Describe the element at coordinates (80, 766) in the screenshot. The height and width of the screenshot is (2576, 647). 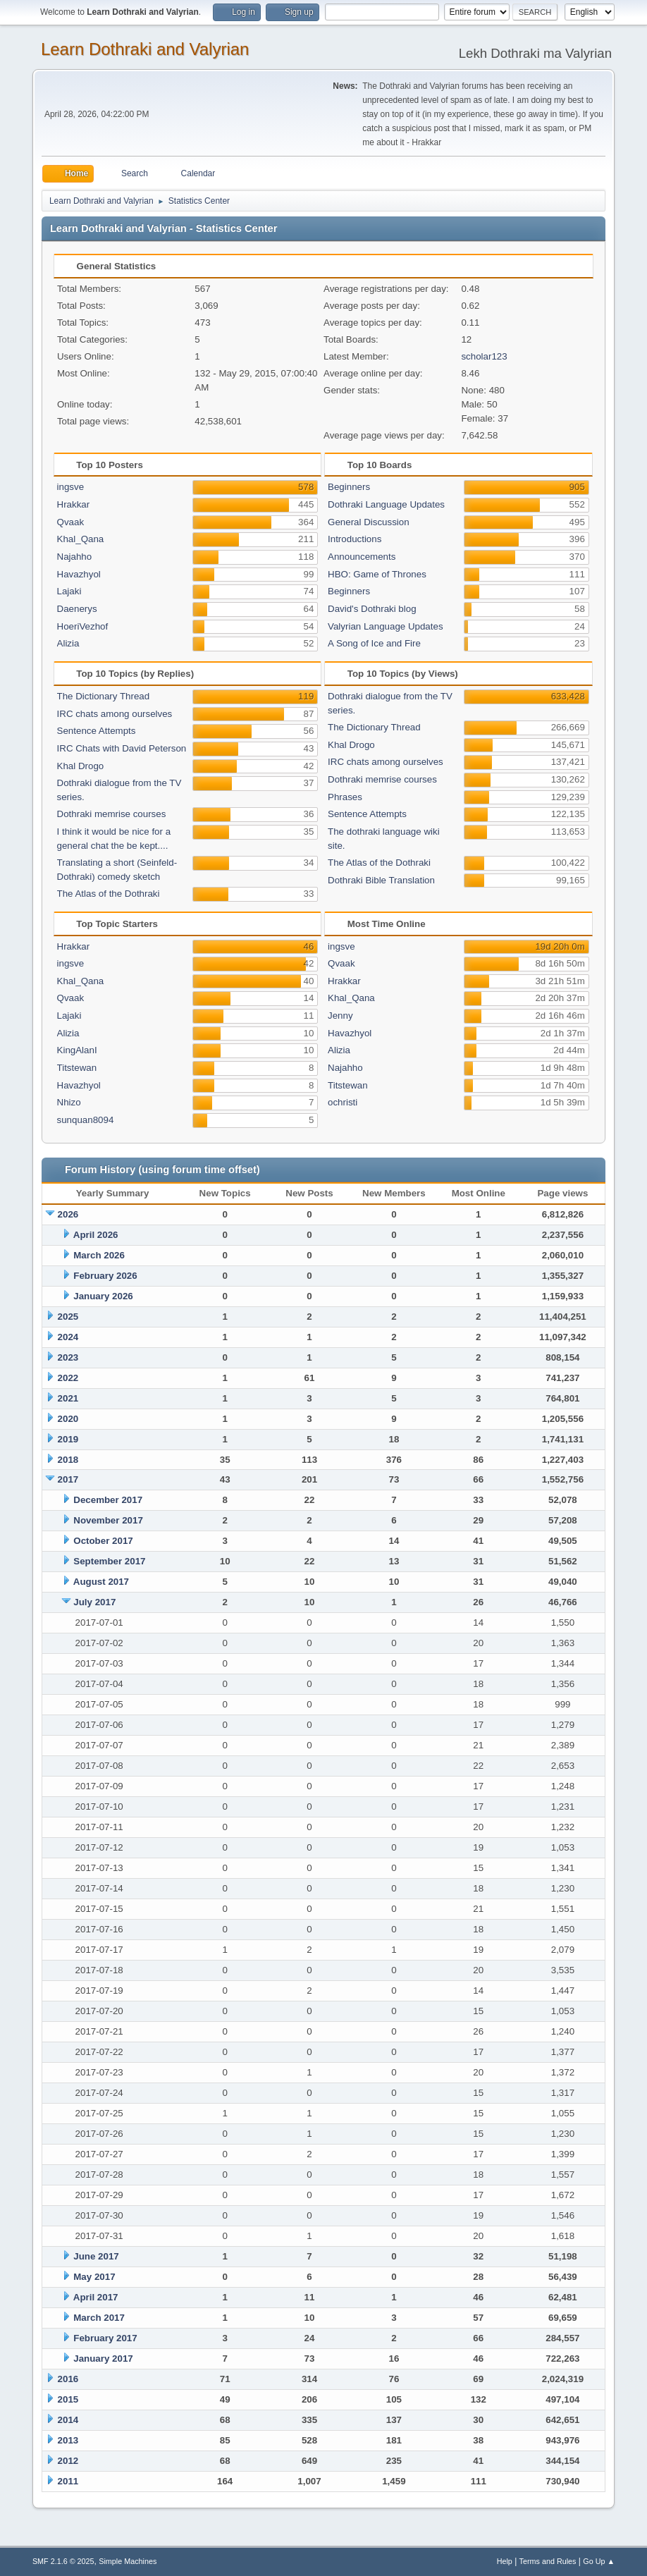
I see `Khal Drogo` at that location.